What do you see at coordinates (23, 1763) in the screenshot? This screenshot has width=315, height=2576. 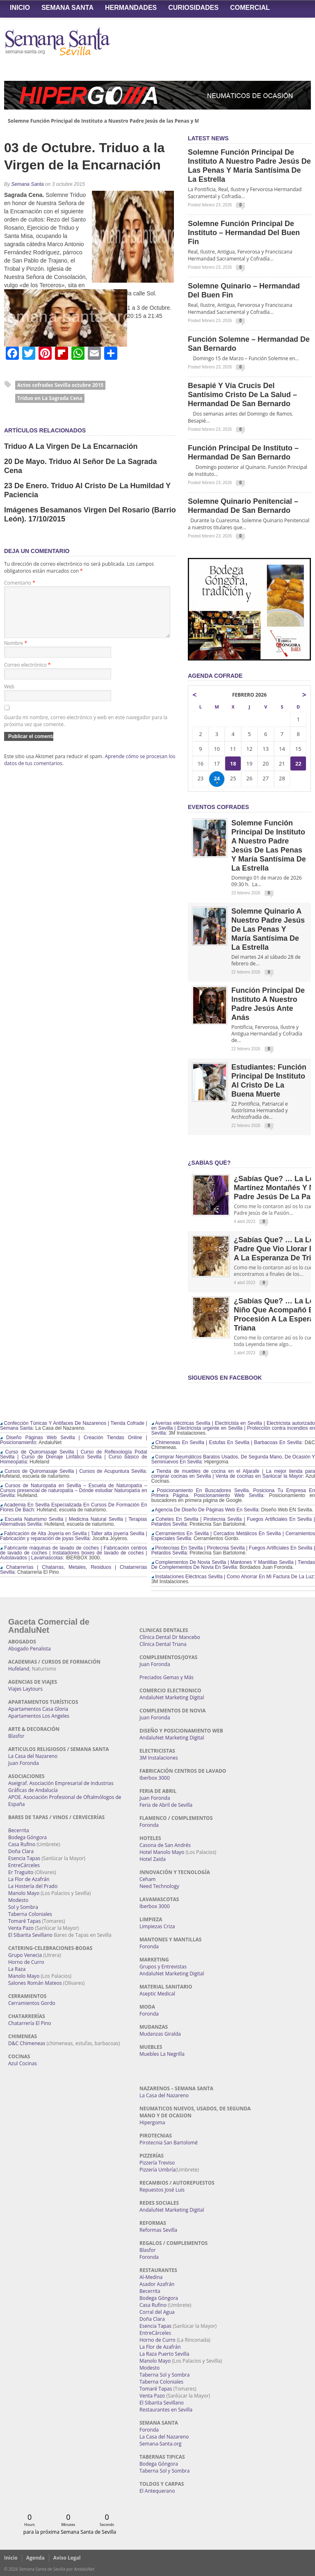 I see `Juan Foronda` at bounding box center [23, 1763].